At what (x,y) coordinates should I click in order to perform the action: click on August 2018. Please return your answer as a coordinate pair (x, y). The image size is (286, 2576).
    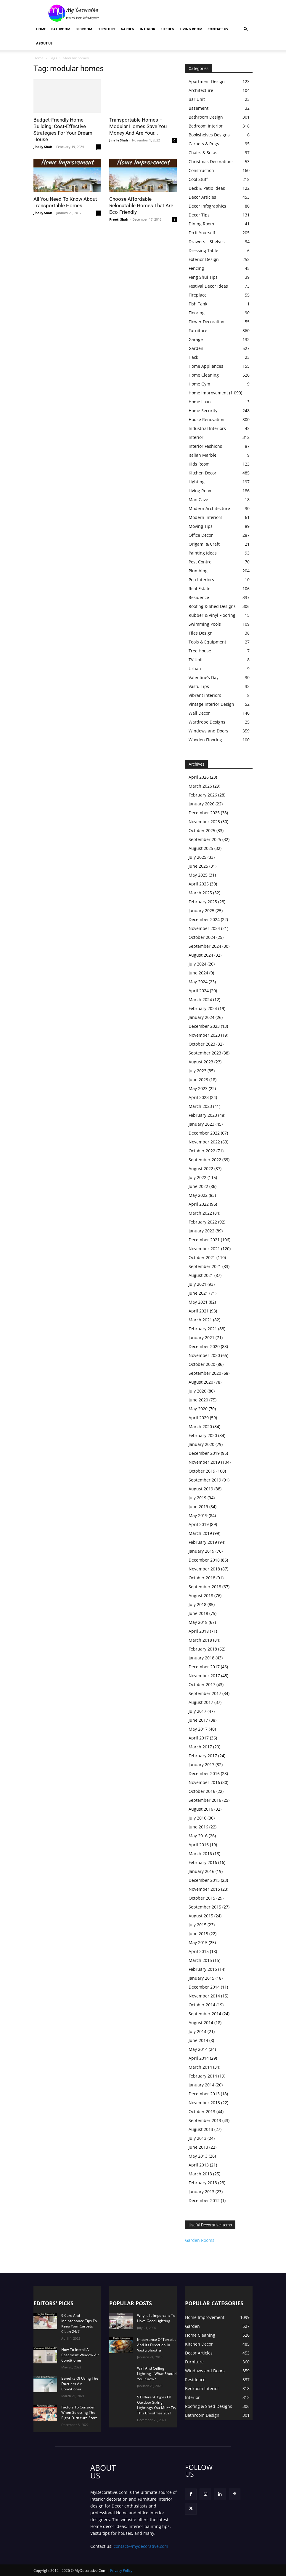
    Looking at the image, I should click on (201, 1595).